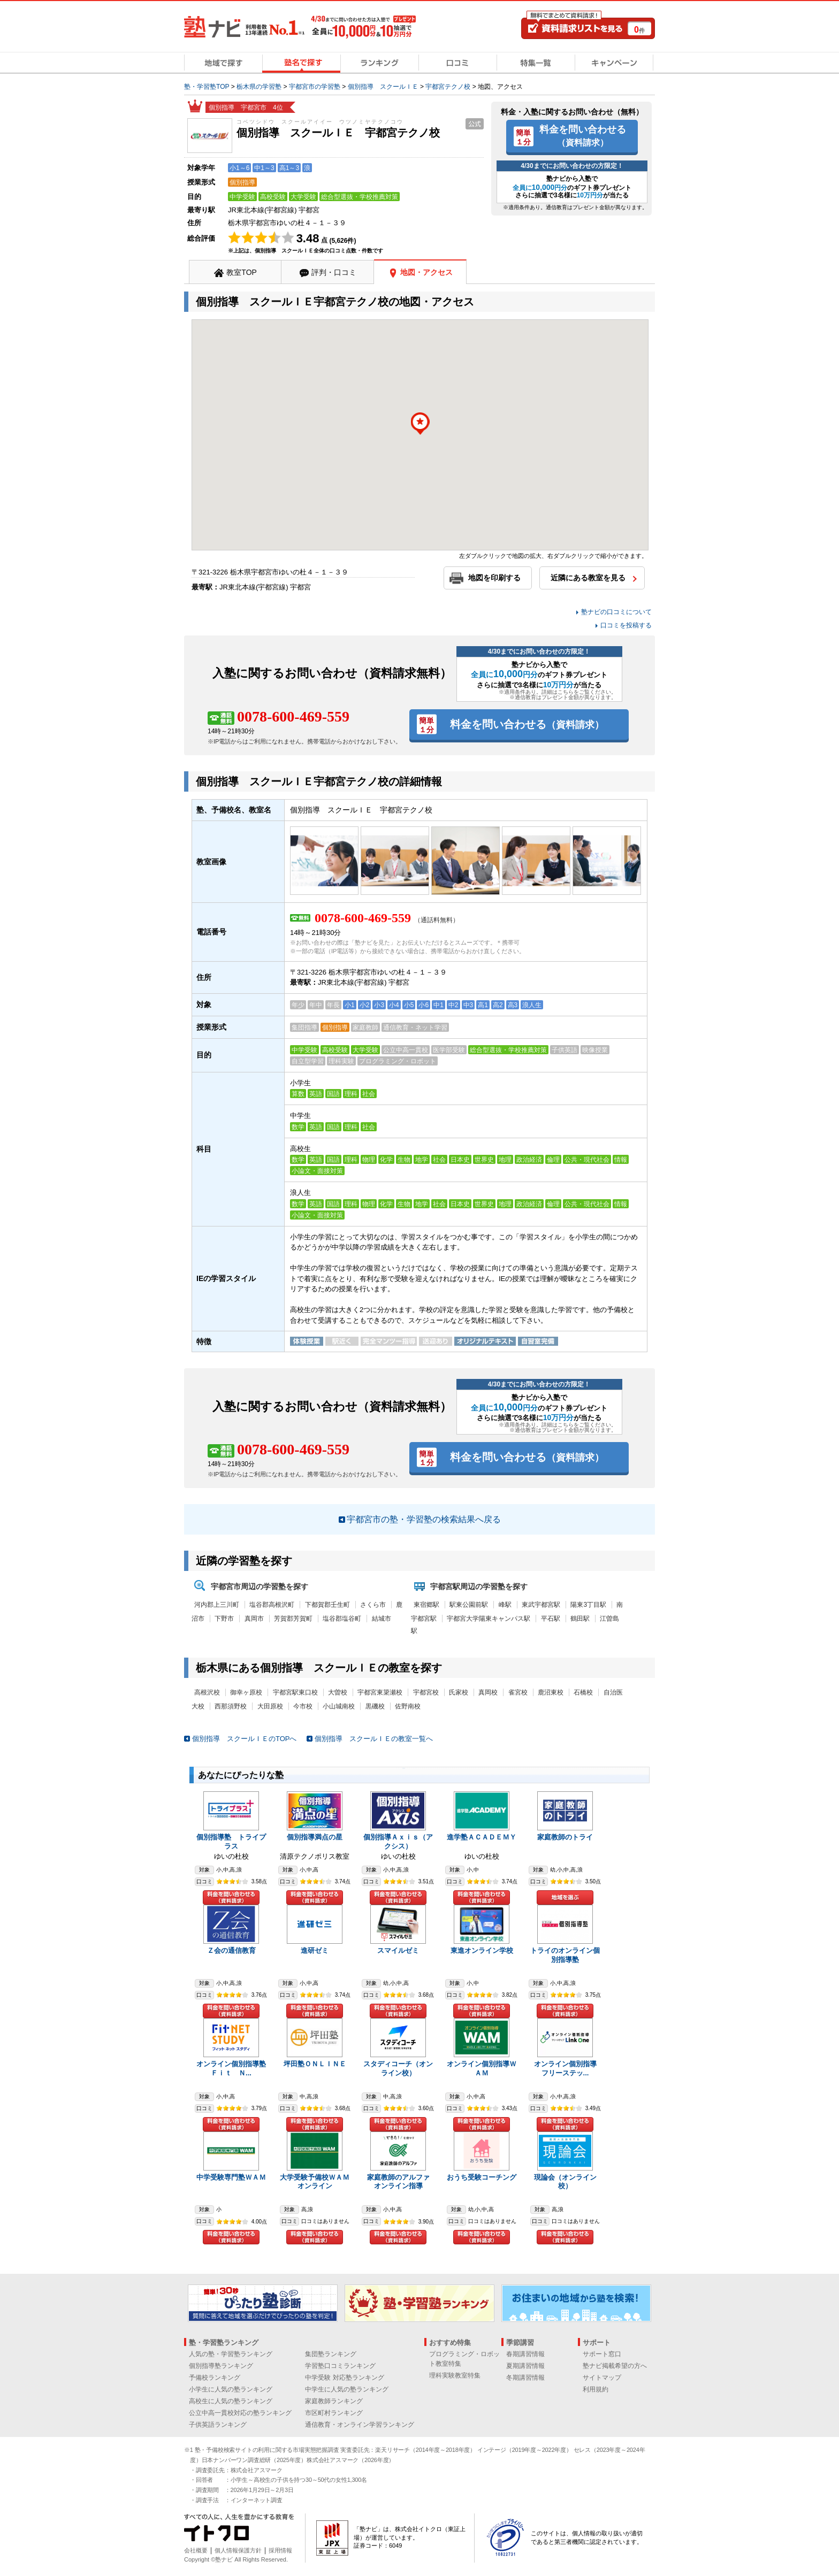  What do you see at coordinates (244, 1738) in the screenshot?
I see `個別指導 スクールＩＥのTOPへ` at bounding box center [244, 1738].